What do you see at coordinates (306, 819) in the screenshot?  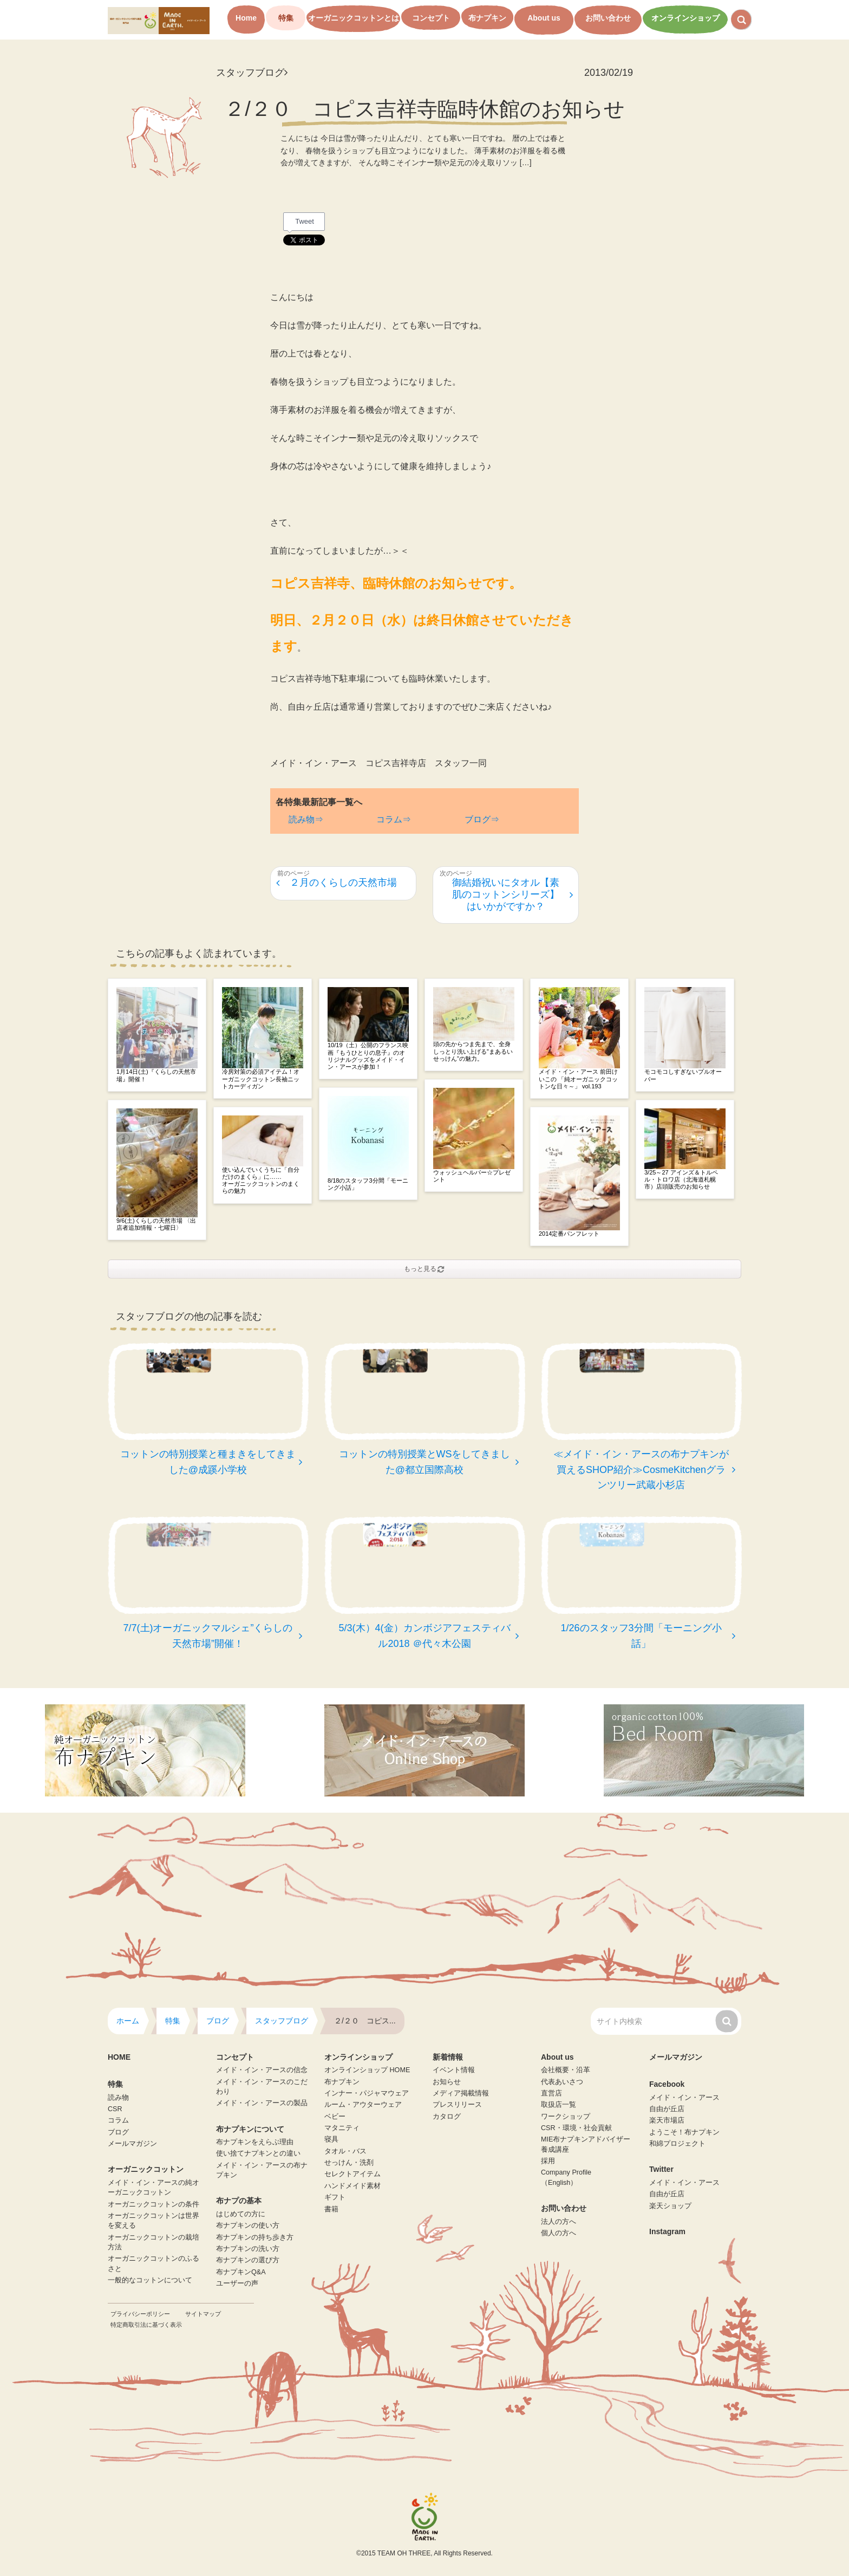 I see `読み物⇒` at bounding box center [306, 819].